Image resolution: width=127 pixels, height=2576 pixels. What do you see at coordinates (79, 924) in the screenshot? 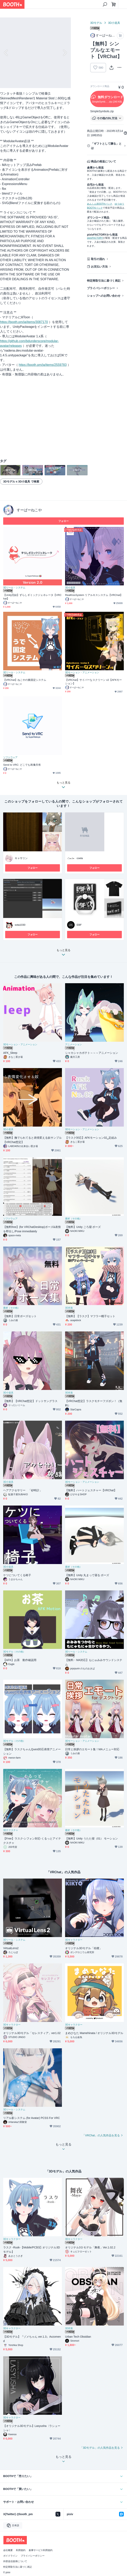
I see `EBF` at bounding box center [79, 924].